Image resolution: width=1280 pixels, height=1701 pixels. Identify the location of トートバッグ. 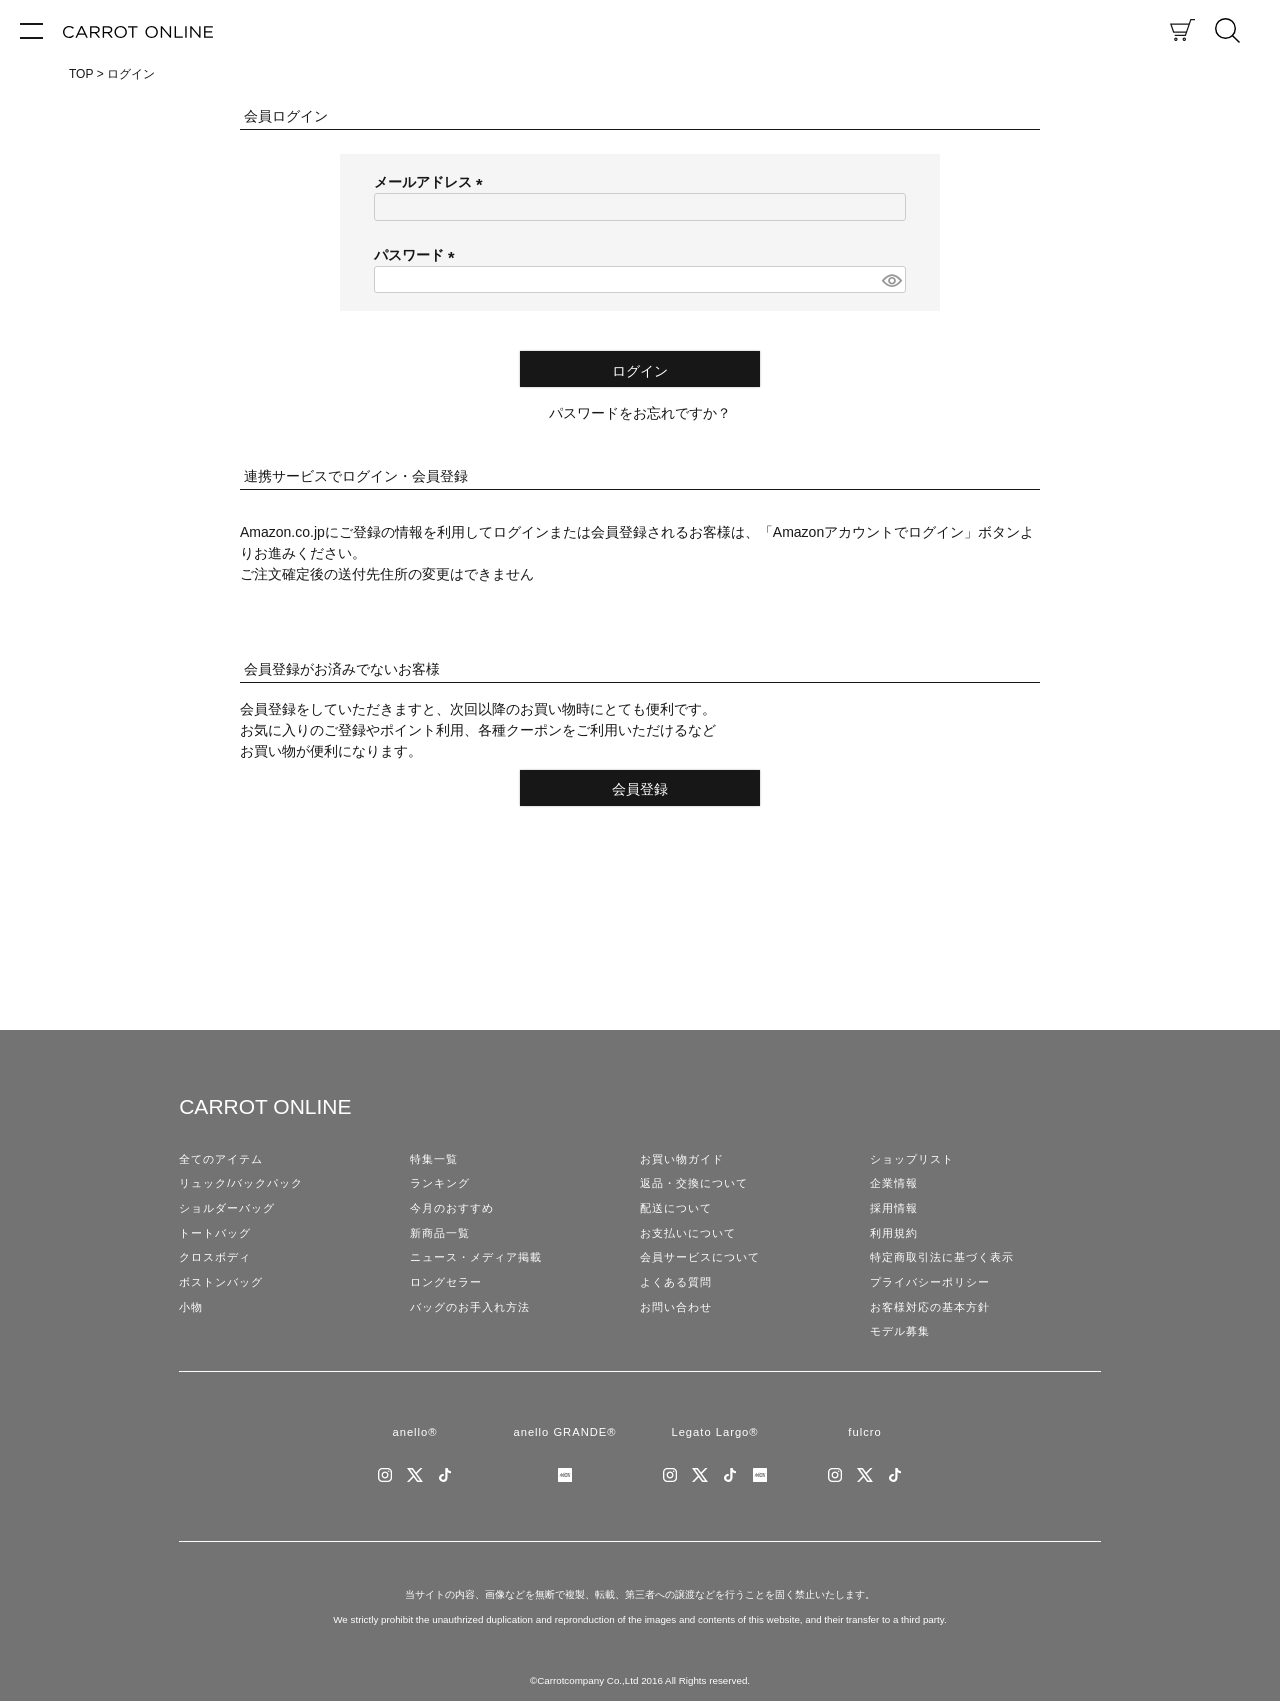
(215, 1233).